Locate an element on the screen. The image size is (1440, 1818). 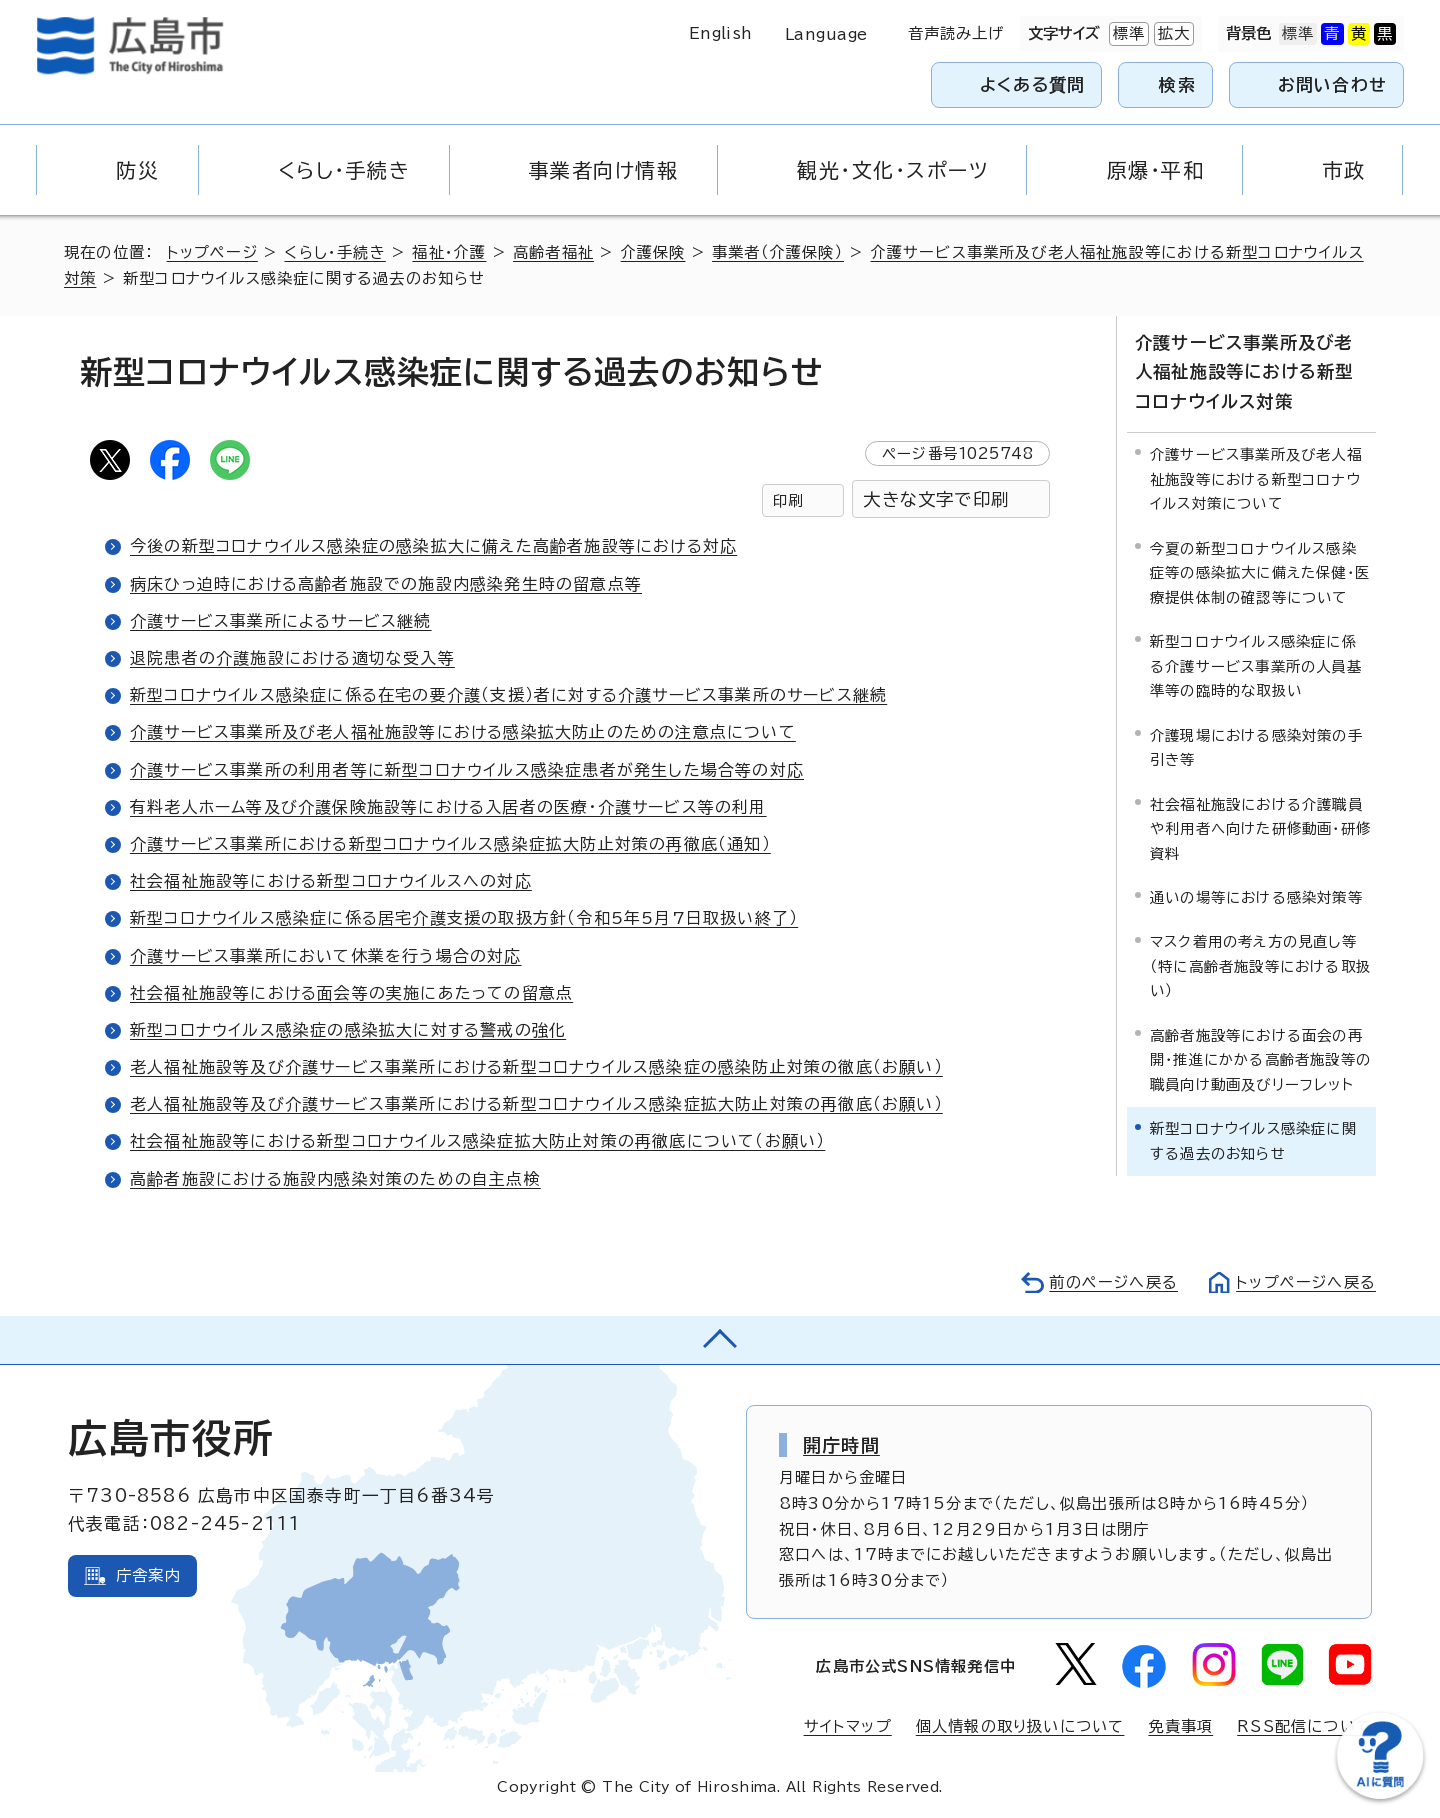
くらし・手続き is located at coordinates (334, 252).